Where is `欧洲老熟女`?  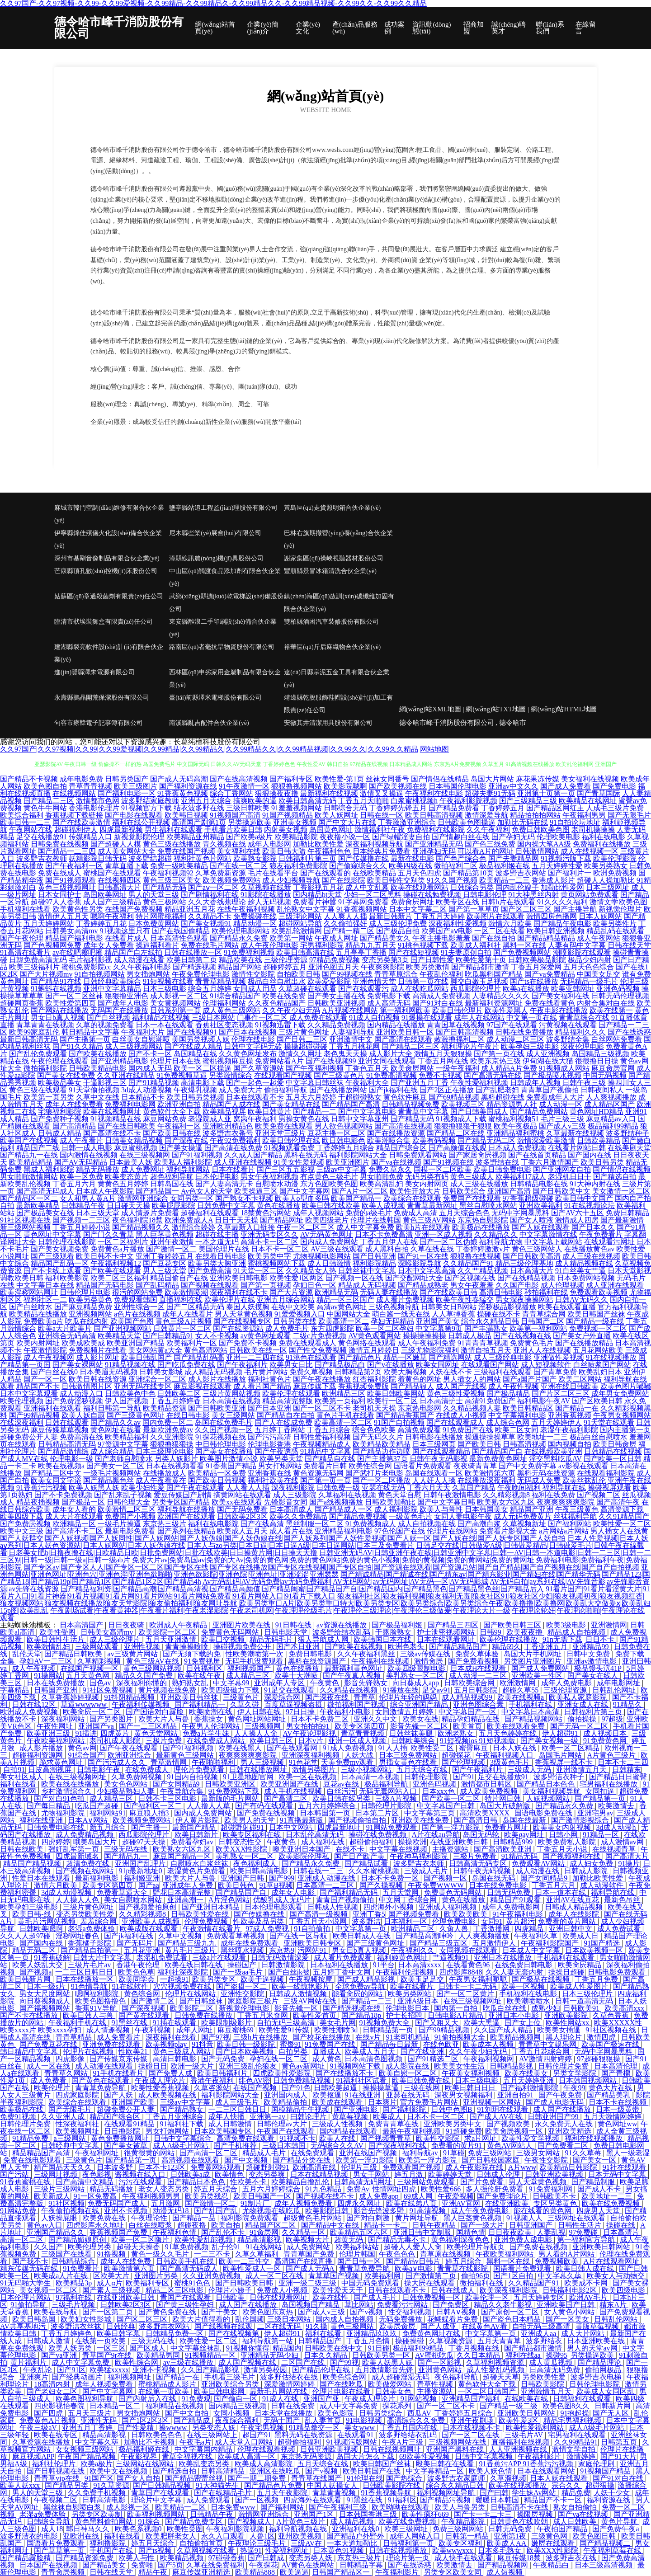 欧洲老熟女 is located at coordinates (457, 1733).